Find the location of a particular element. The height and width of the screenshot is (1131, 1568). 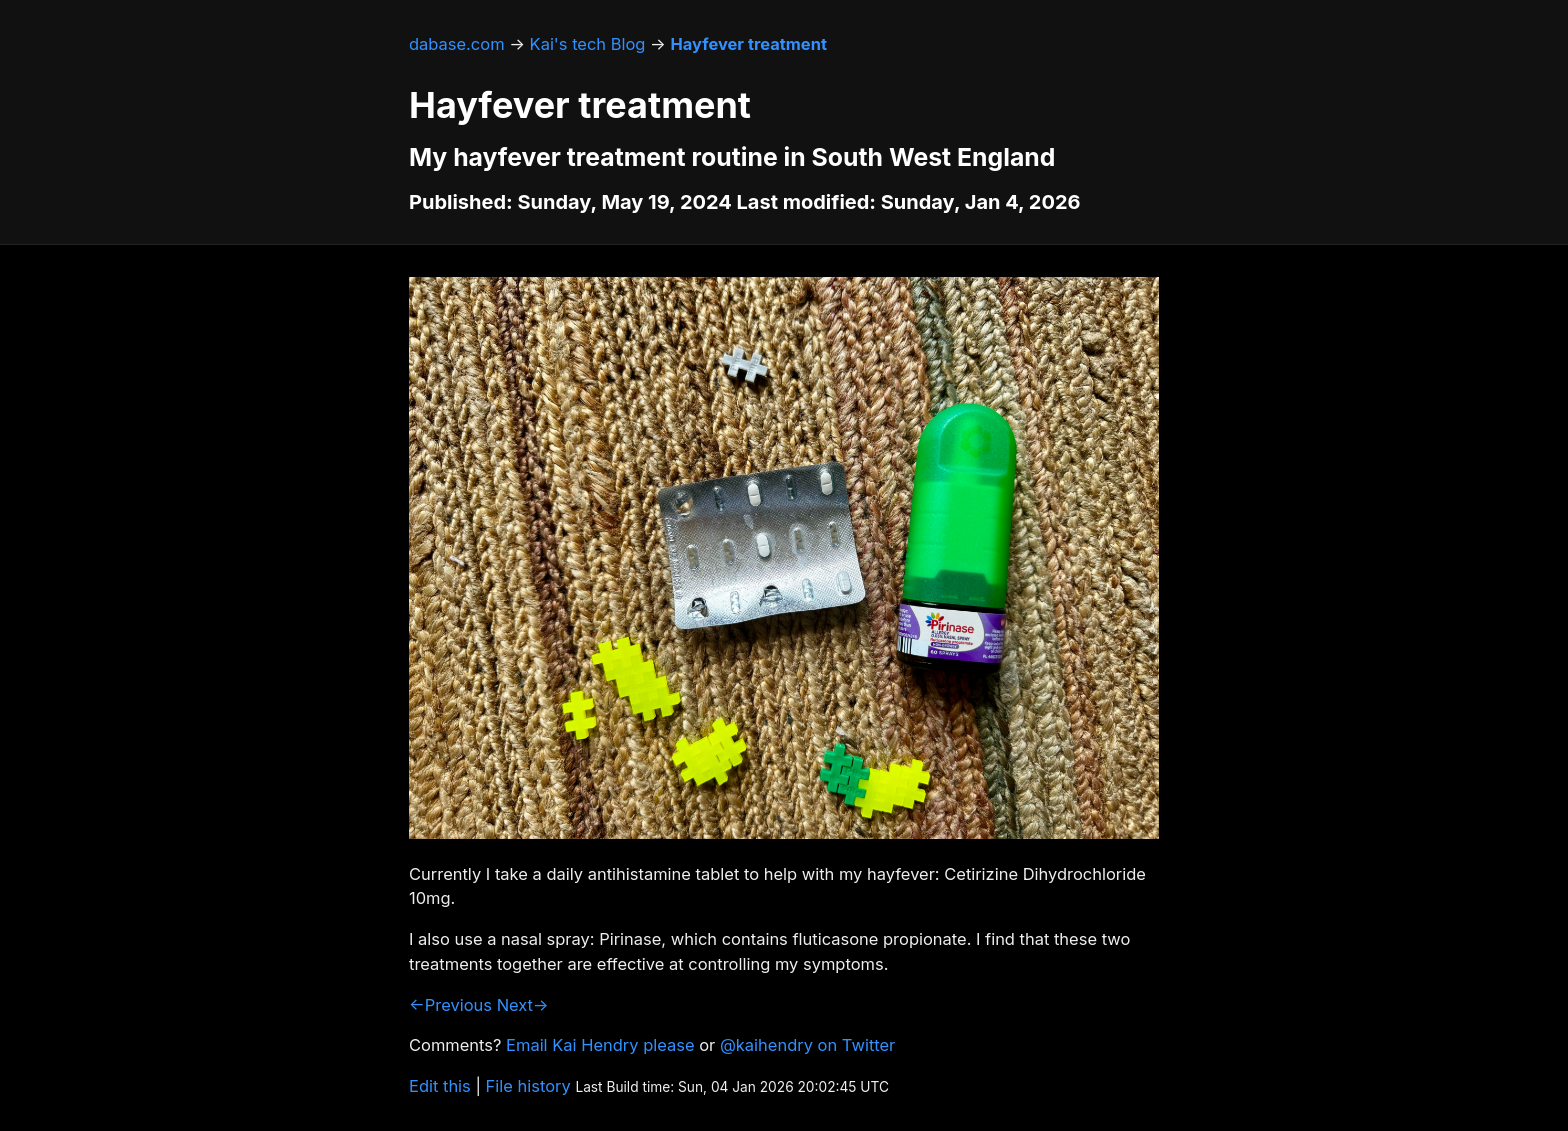

dabase.com is located at coordinates (457, 44).